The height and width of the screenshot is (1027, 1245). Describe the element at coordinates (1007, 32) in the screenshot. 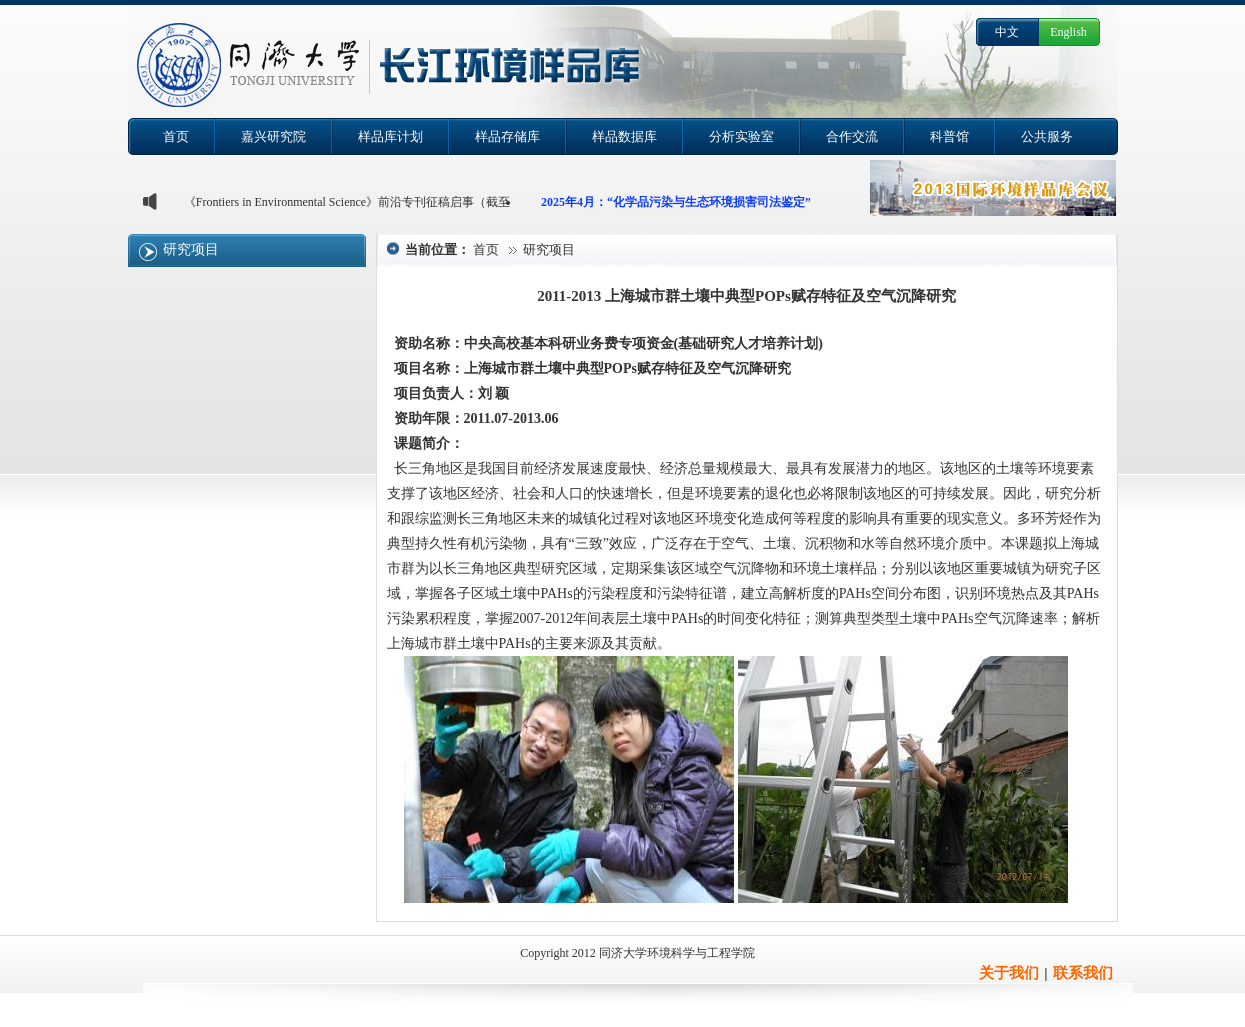

I see `中文` at that location.